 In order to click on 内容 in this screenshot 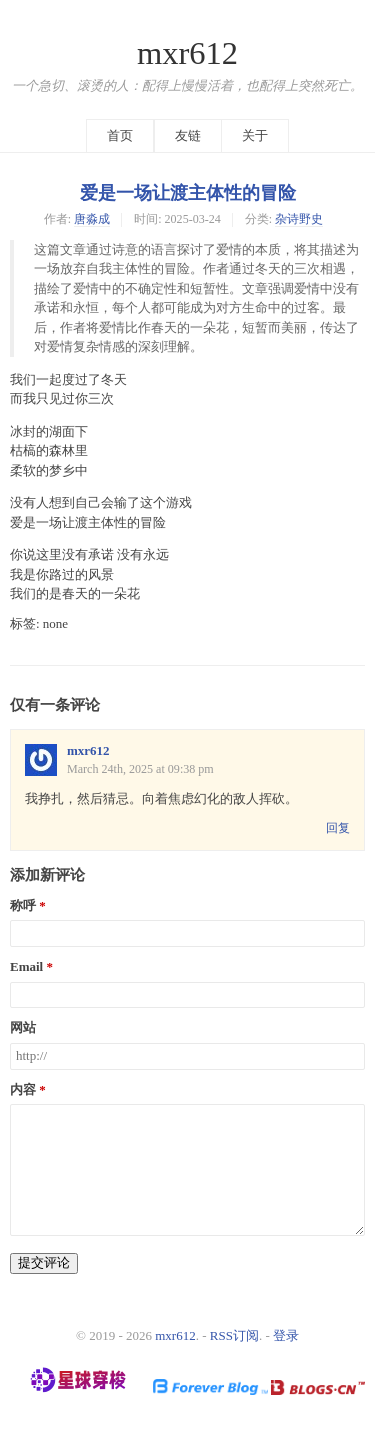, I will do `click(23, 1090)`.